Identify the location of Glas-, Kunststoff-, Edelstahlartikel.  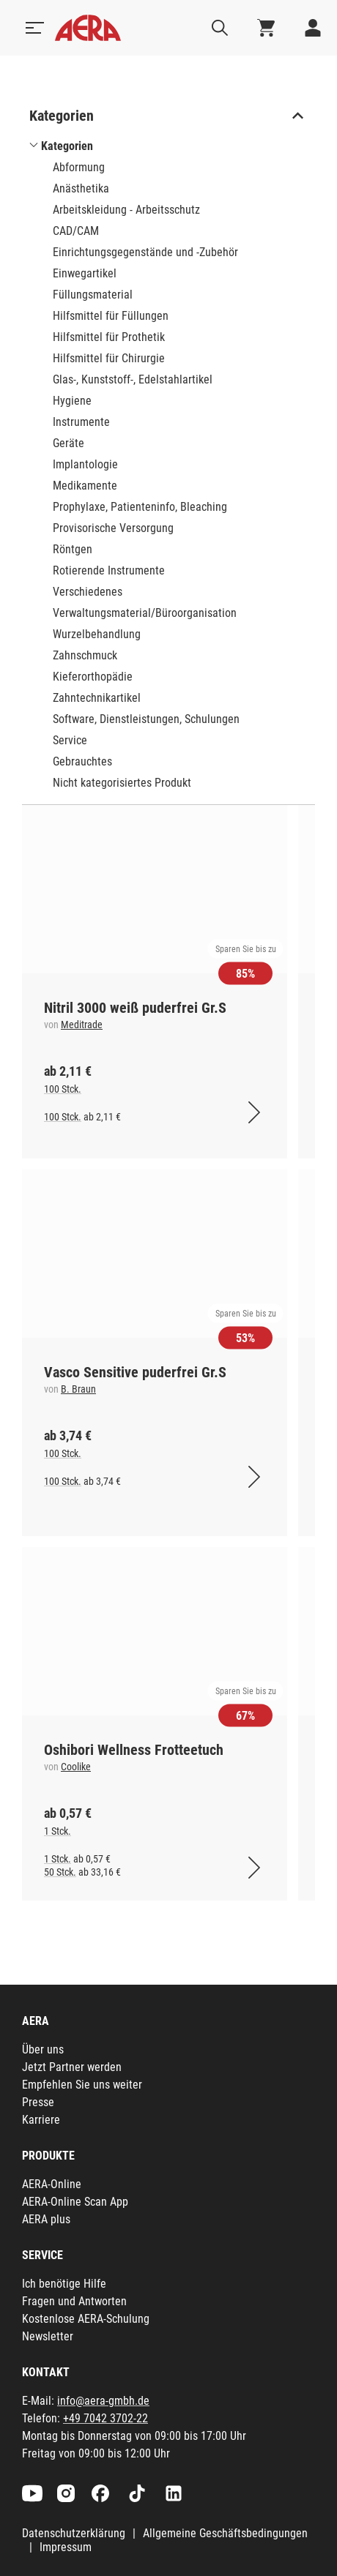
(132, 379).